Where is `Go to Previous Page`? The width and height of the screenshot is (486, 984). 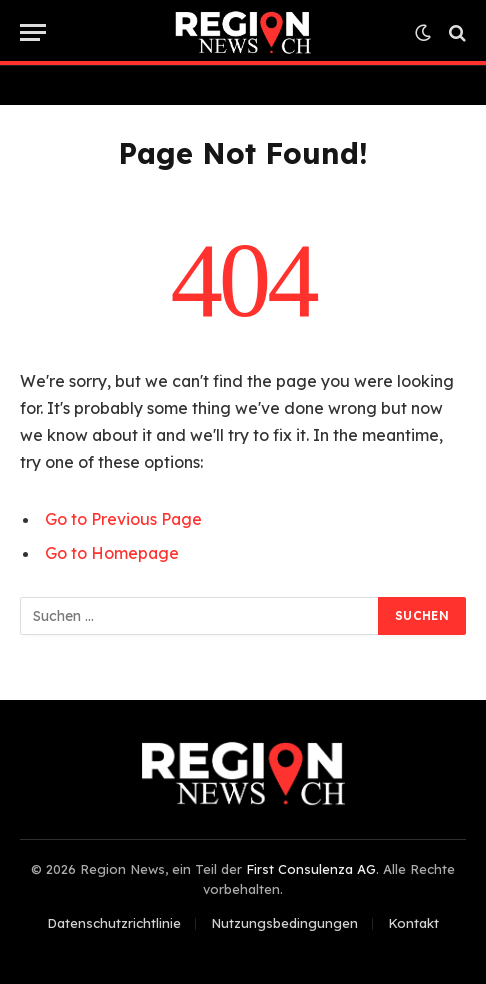
Go to Previous Page is located at coordinates (123, 519).